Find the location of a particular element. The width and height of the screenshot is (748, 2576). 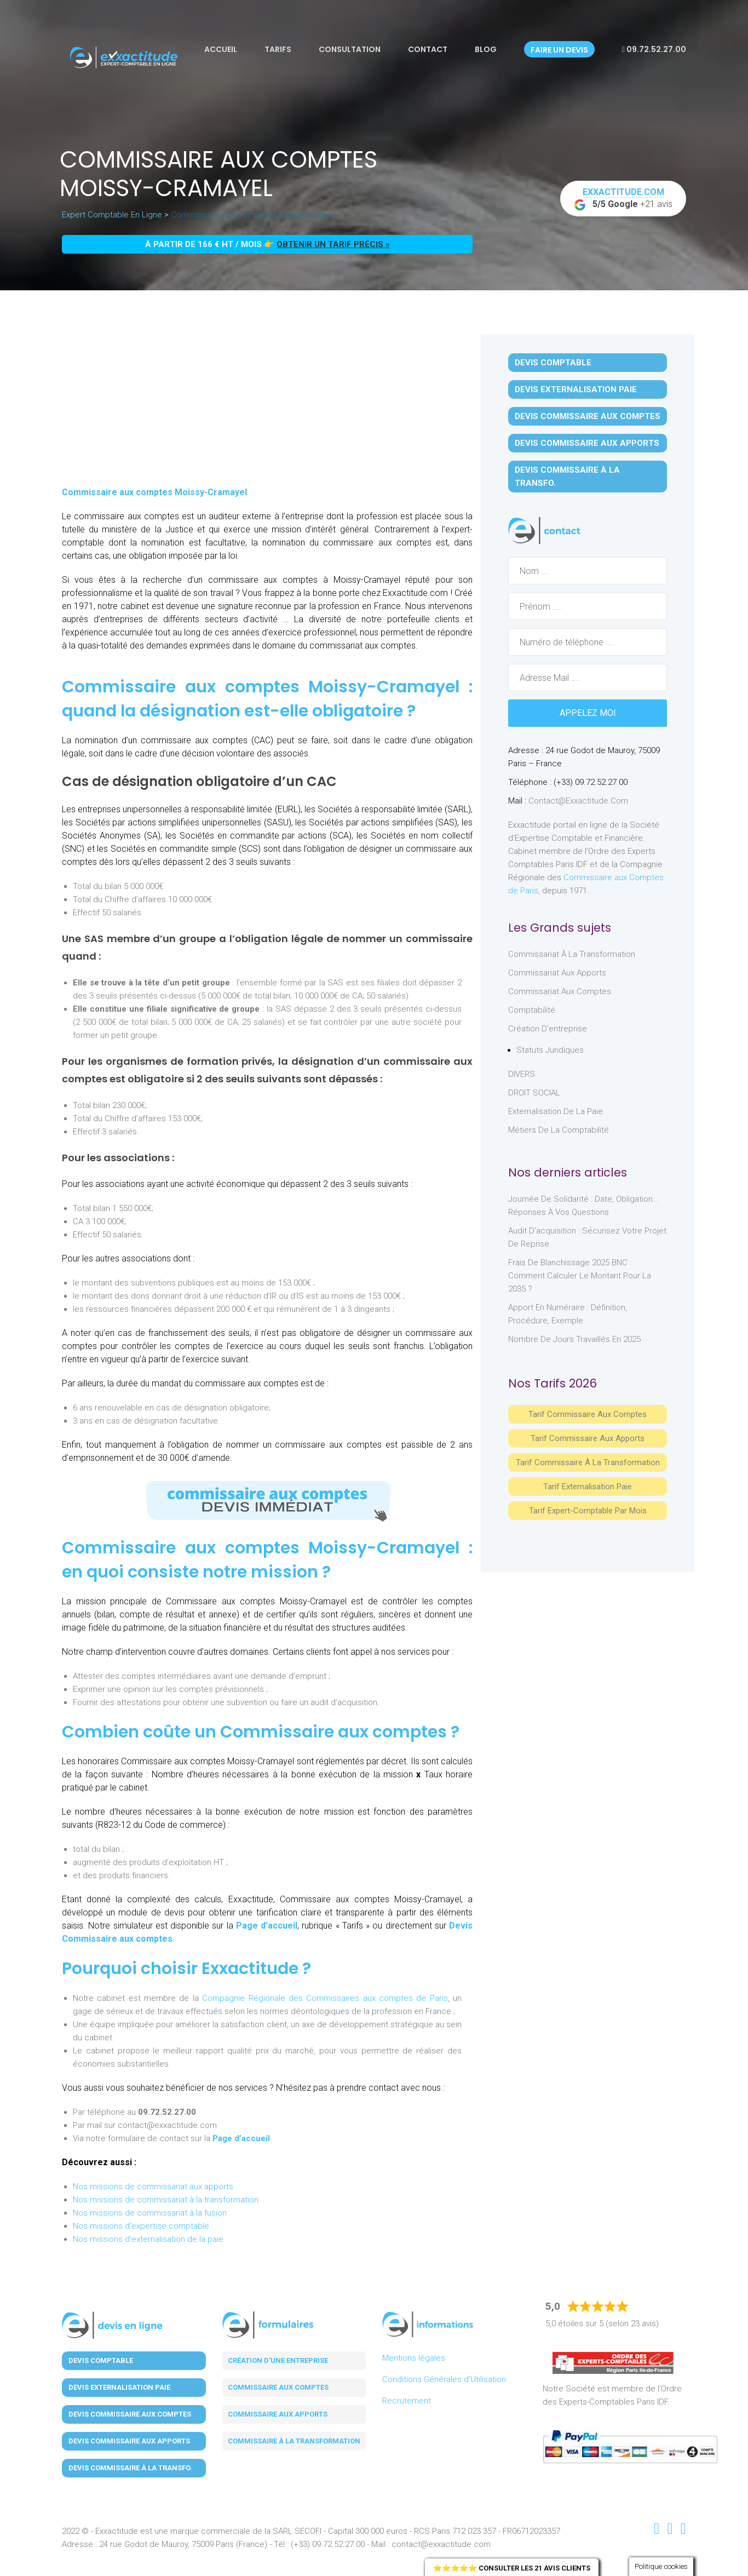

Commissaire aux apports is located at coordinates (277, 2414).